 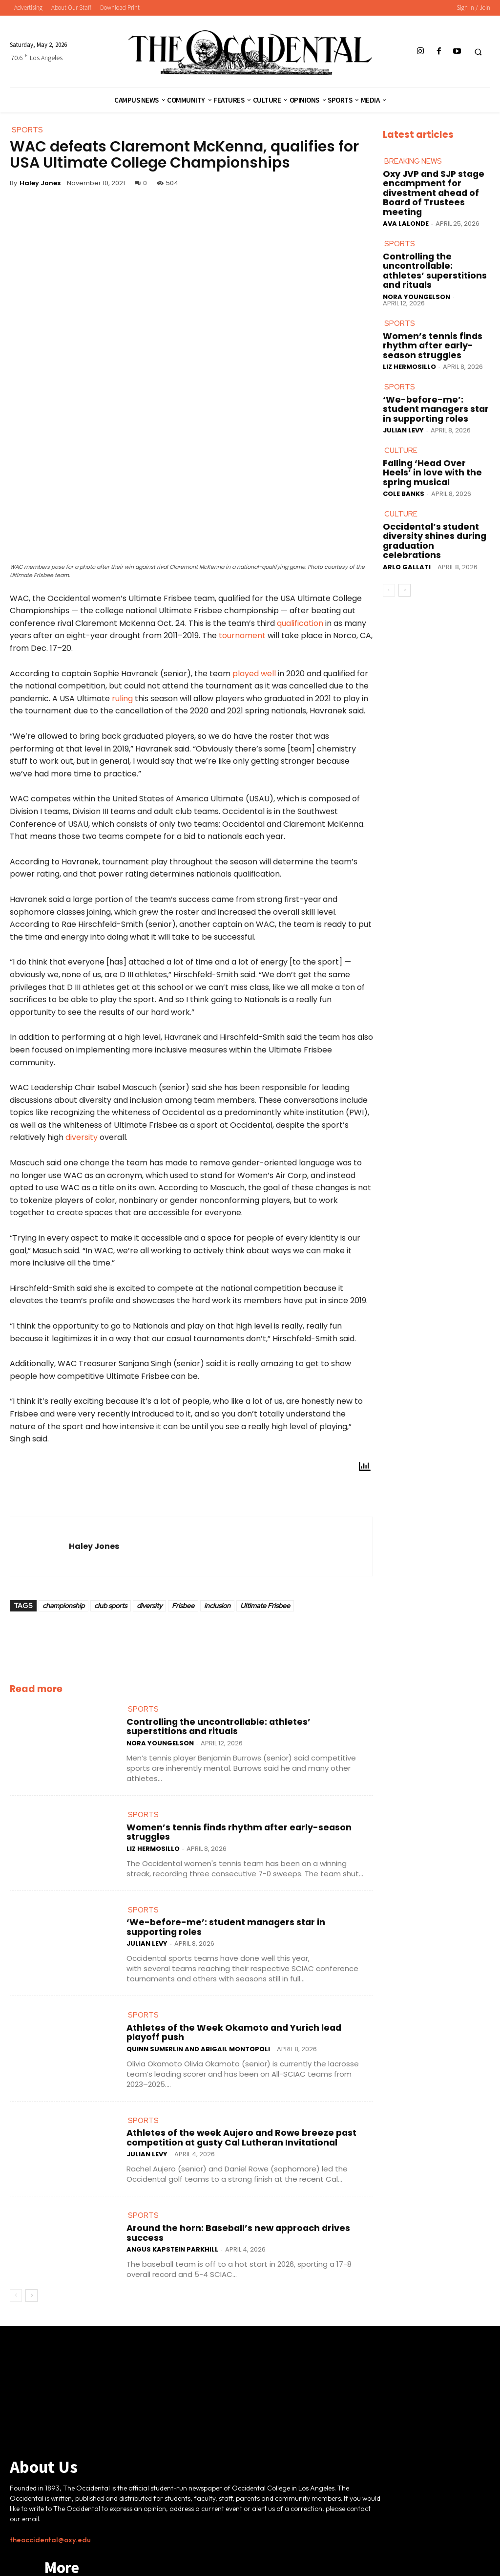 What do you see at coordinates (217, 1613) in the screenshot?
I see `inclusion` at bounding box center [217, 1613].